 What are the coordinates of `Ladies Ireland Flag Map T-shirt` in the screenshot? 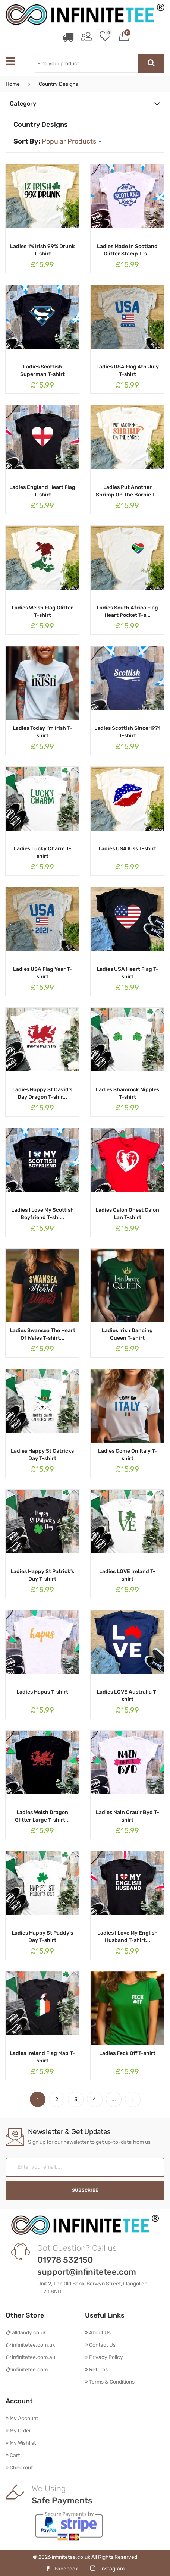 It's located at (42, 2057).